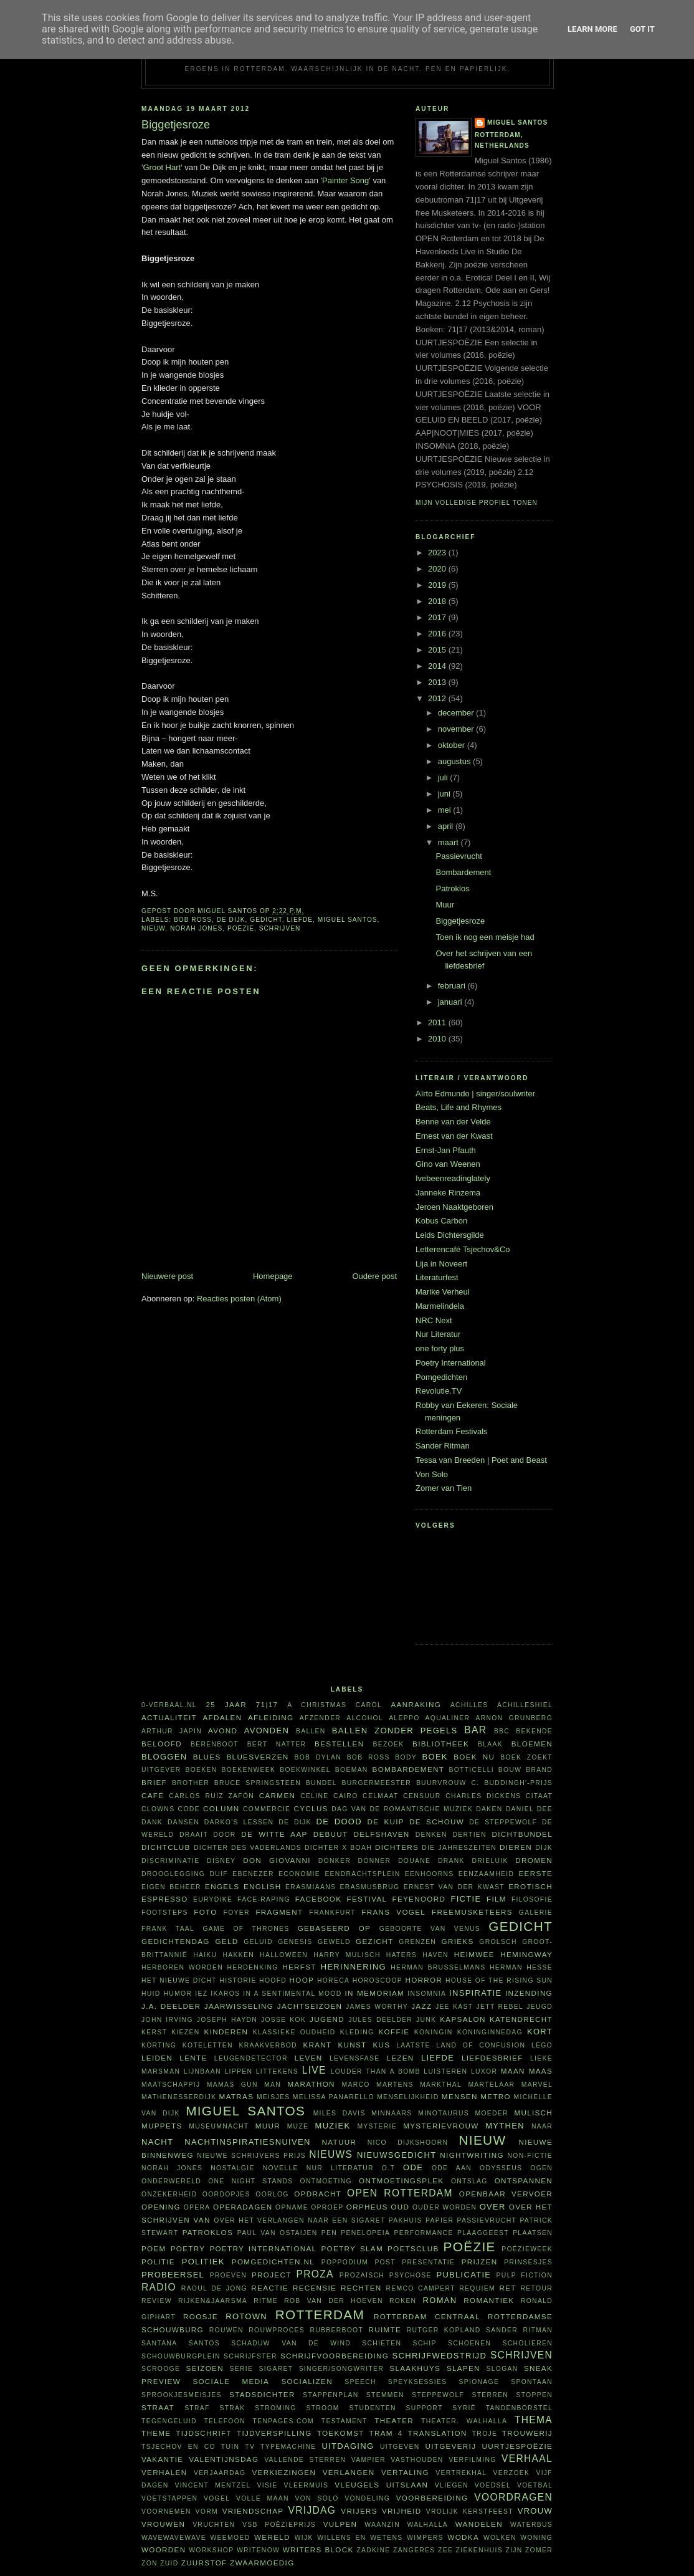 The width and height of the screenshot is (694, 2576). Describe the element at coordinates (438, 1334) in the screenshot. I see `Nur Literatur` at that location.